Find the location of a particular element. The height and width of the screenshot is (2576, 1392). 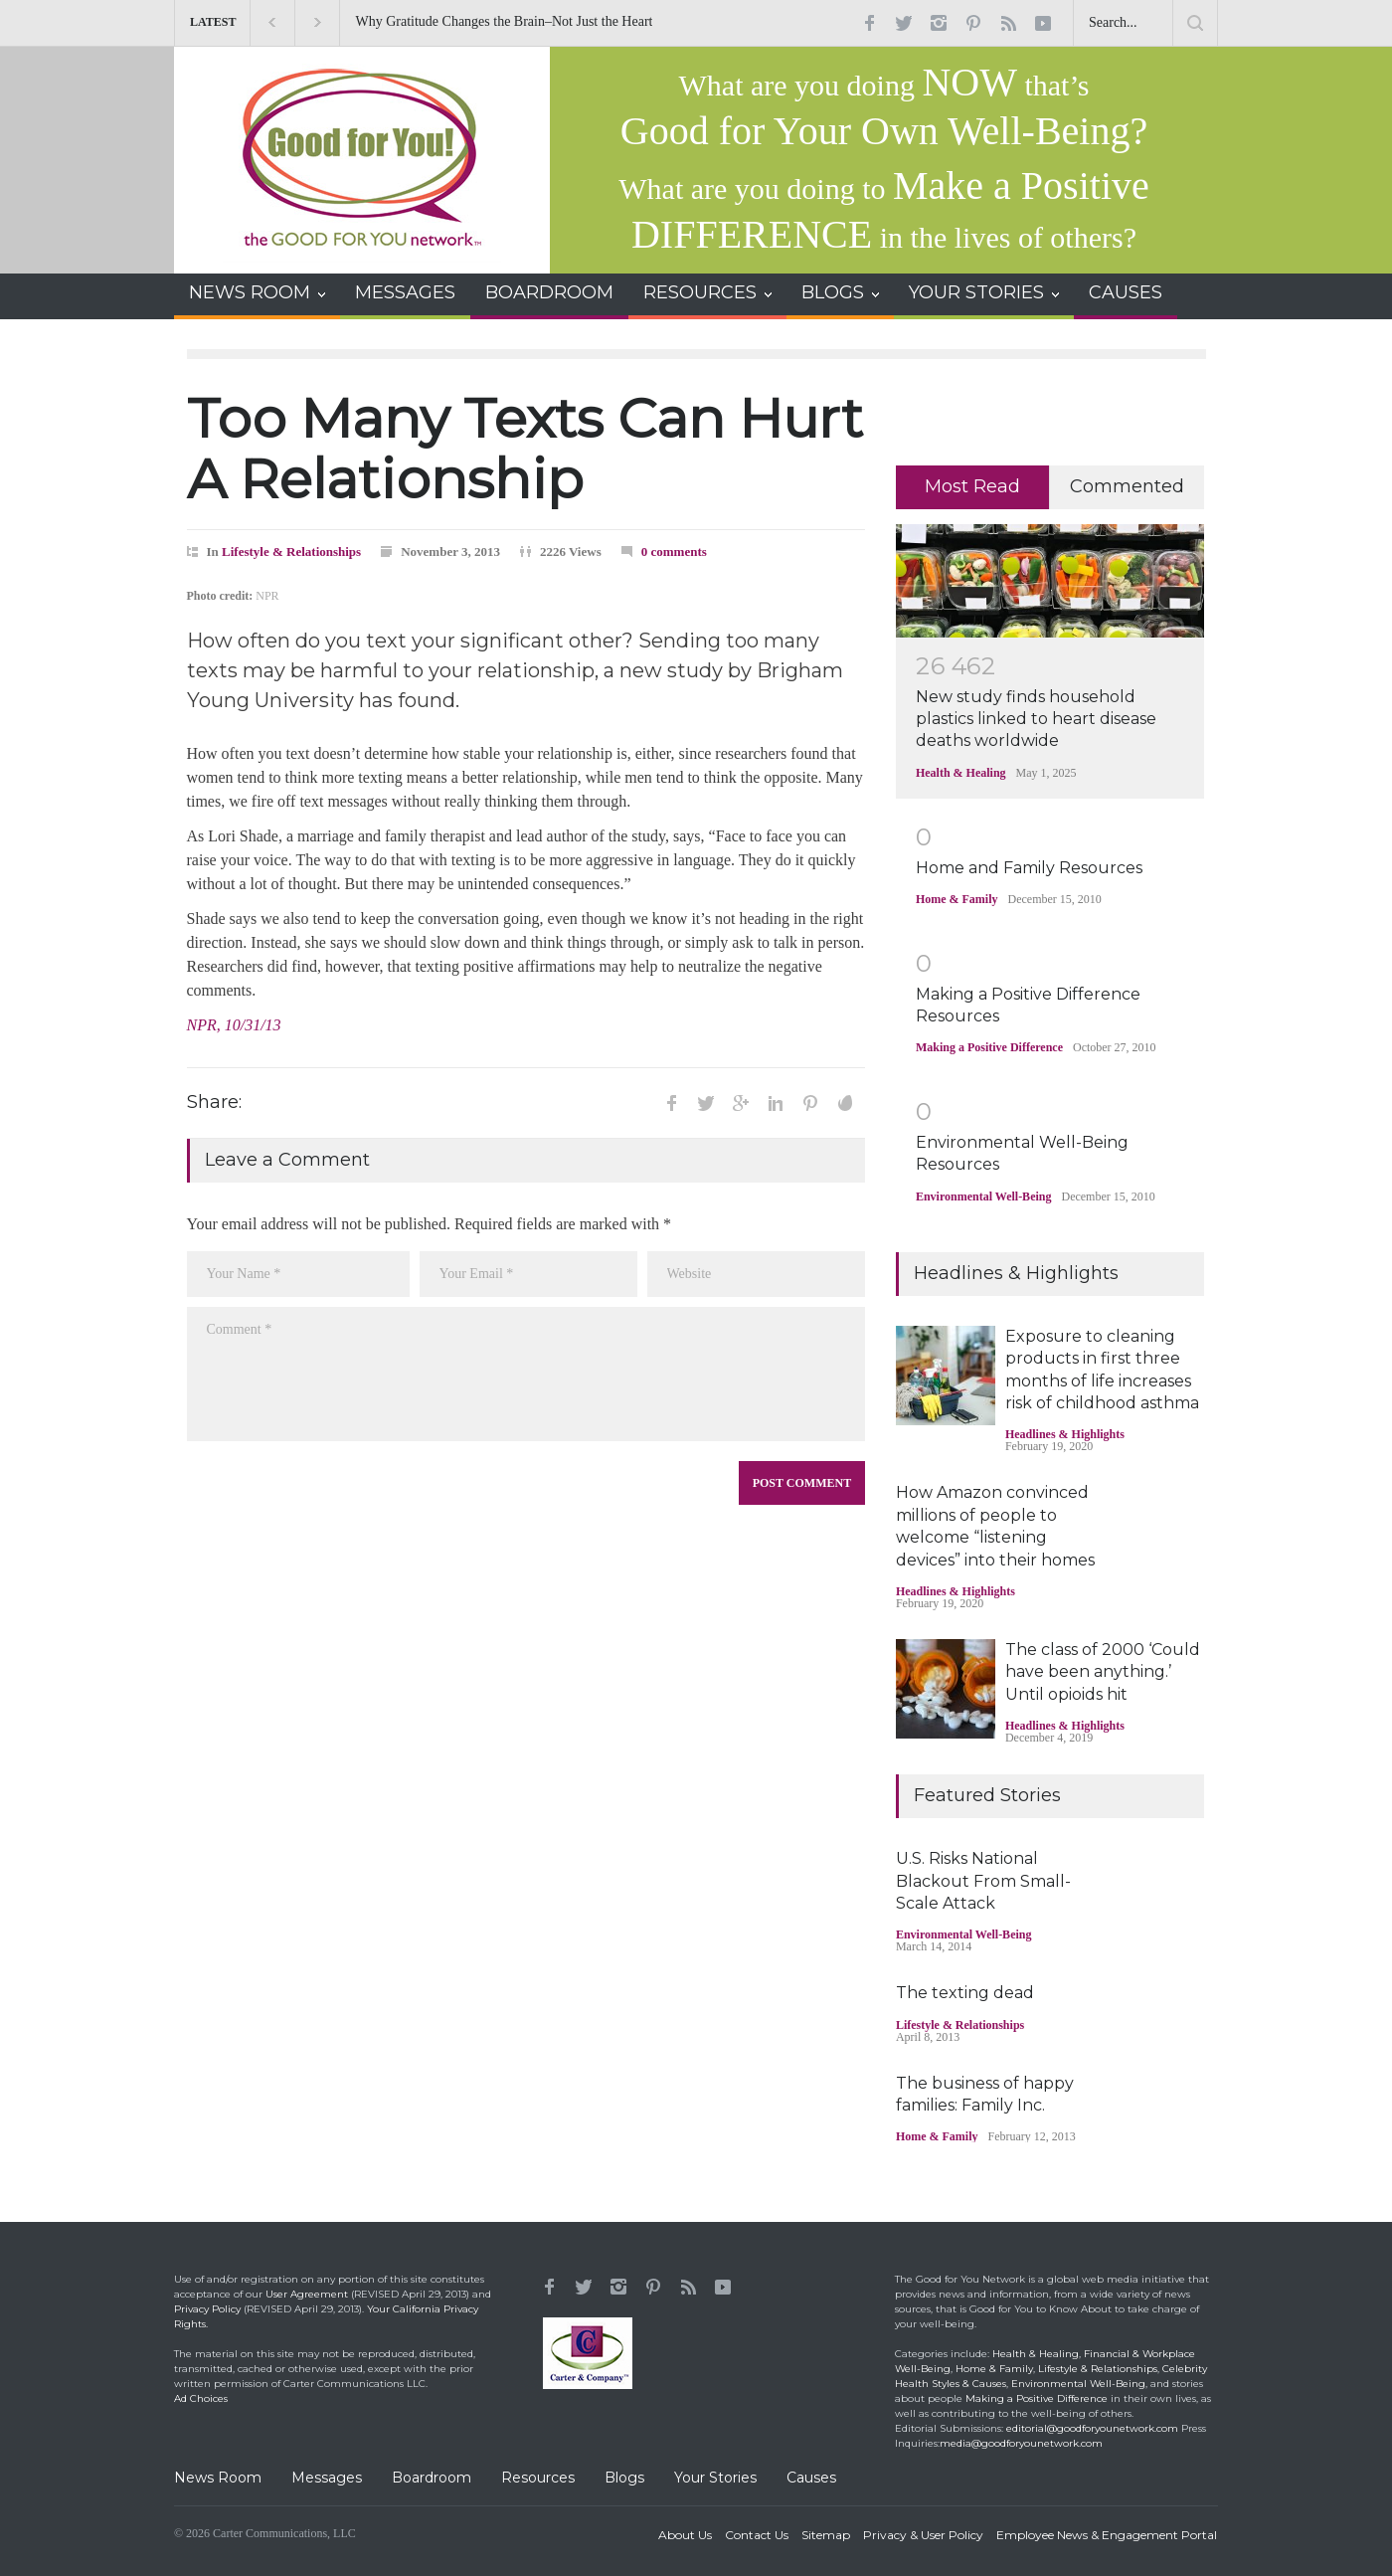

Causes is located at coordinates (811, 2477).